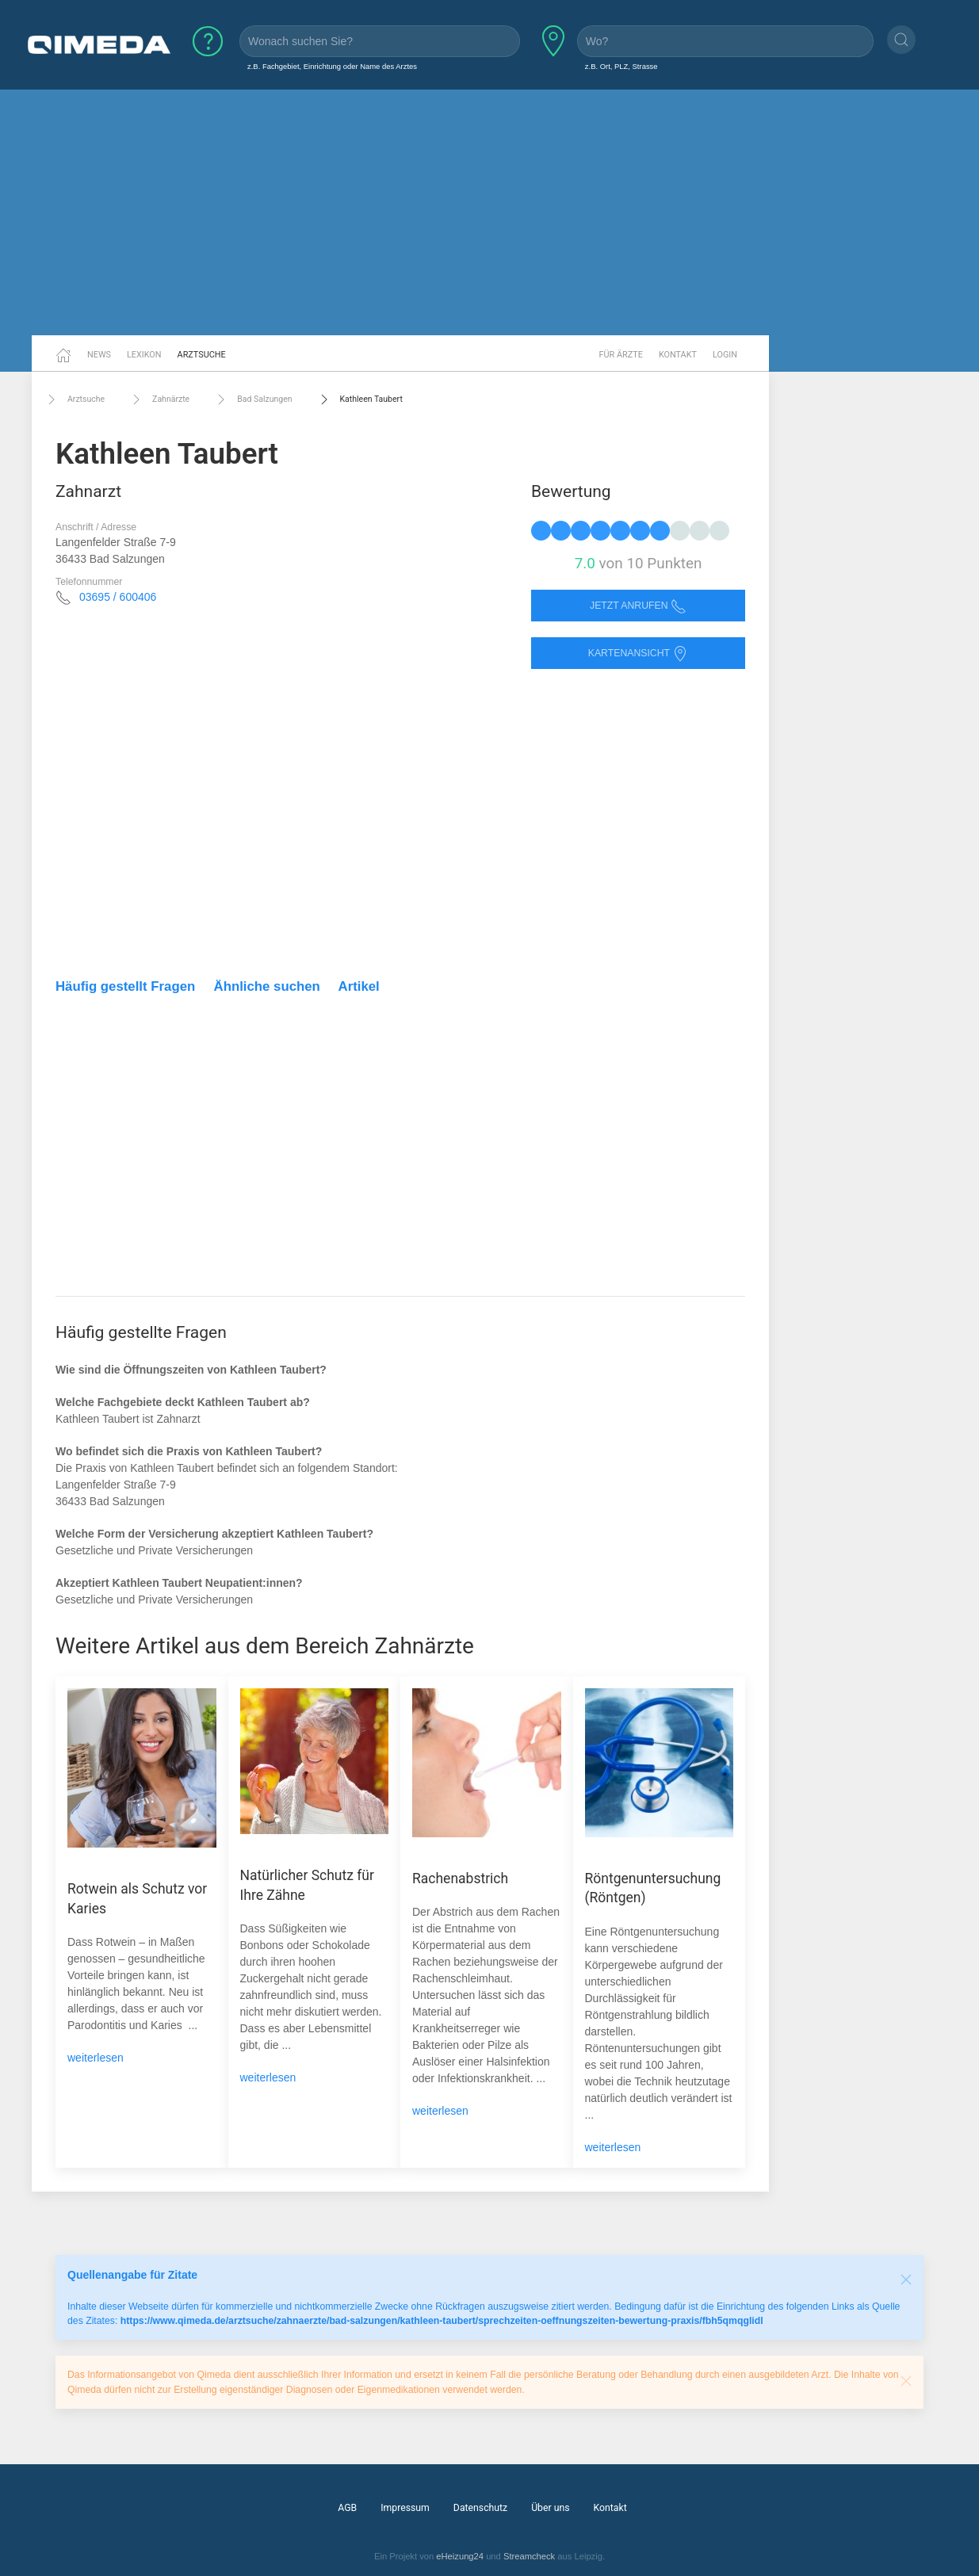 The height and width of the screenshot is (2576, 979). Describe the element at coordinates (99, 355) in the screenshot. I see `News` at that location.